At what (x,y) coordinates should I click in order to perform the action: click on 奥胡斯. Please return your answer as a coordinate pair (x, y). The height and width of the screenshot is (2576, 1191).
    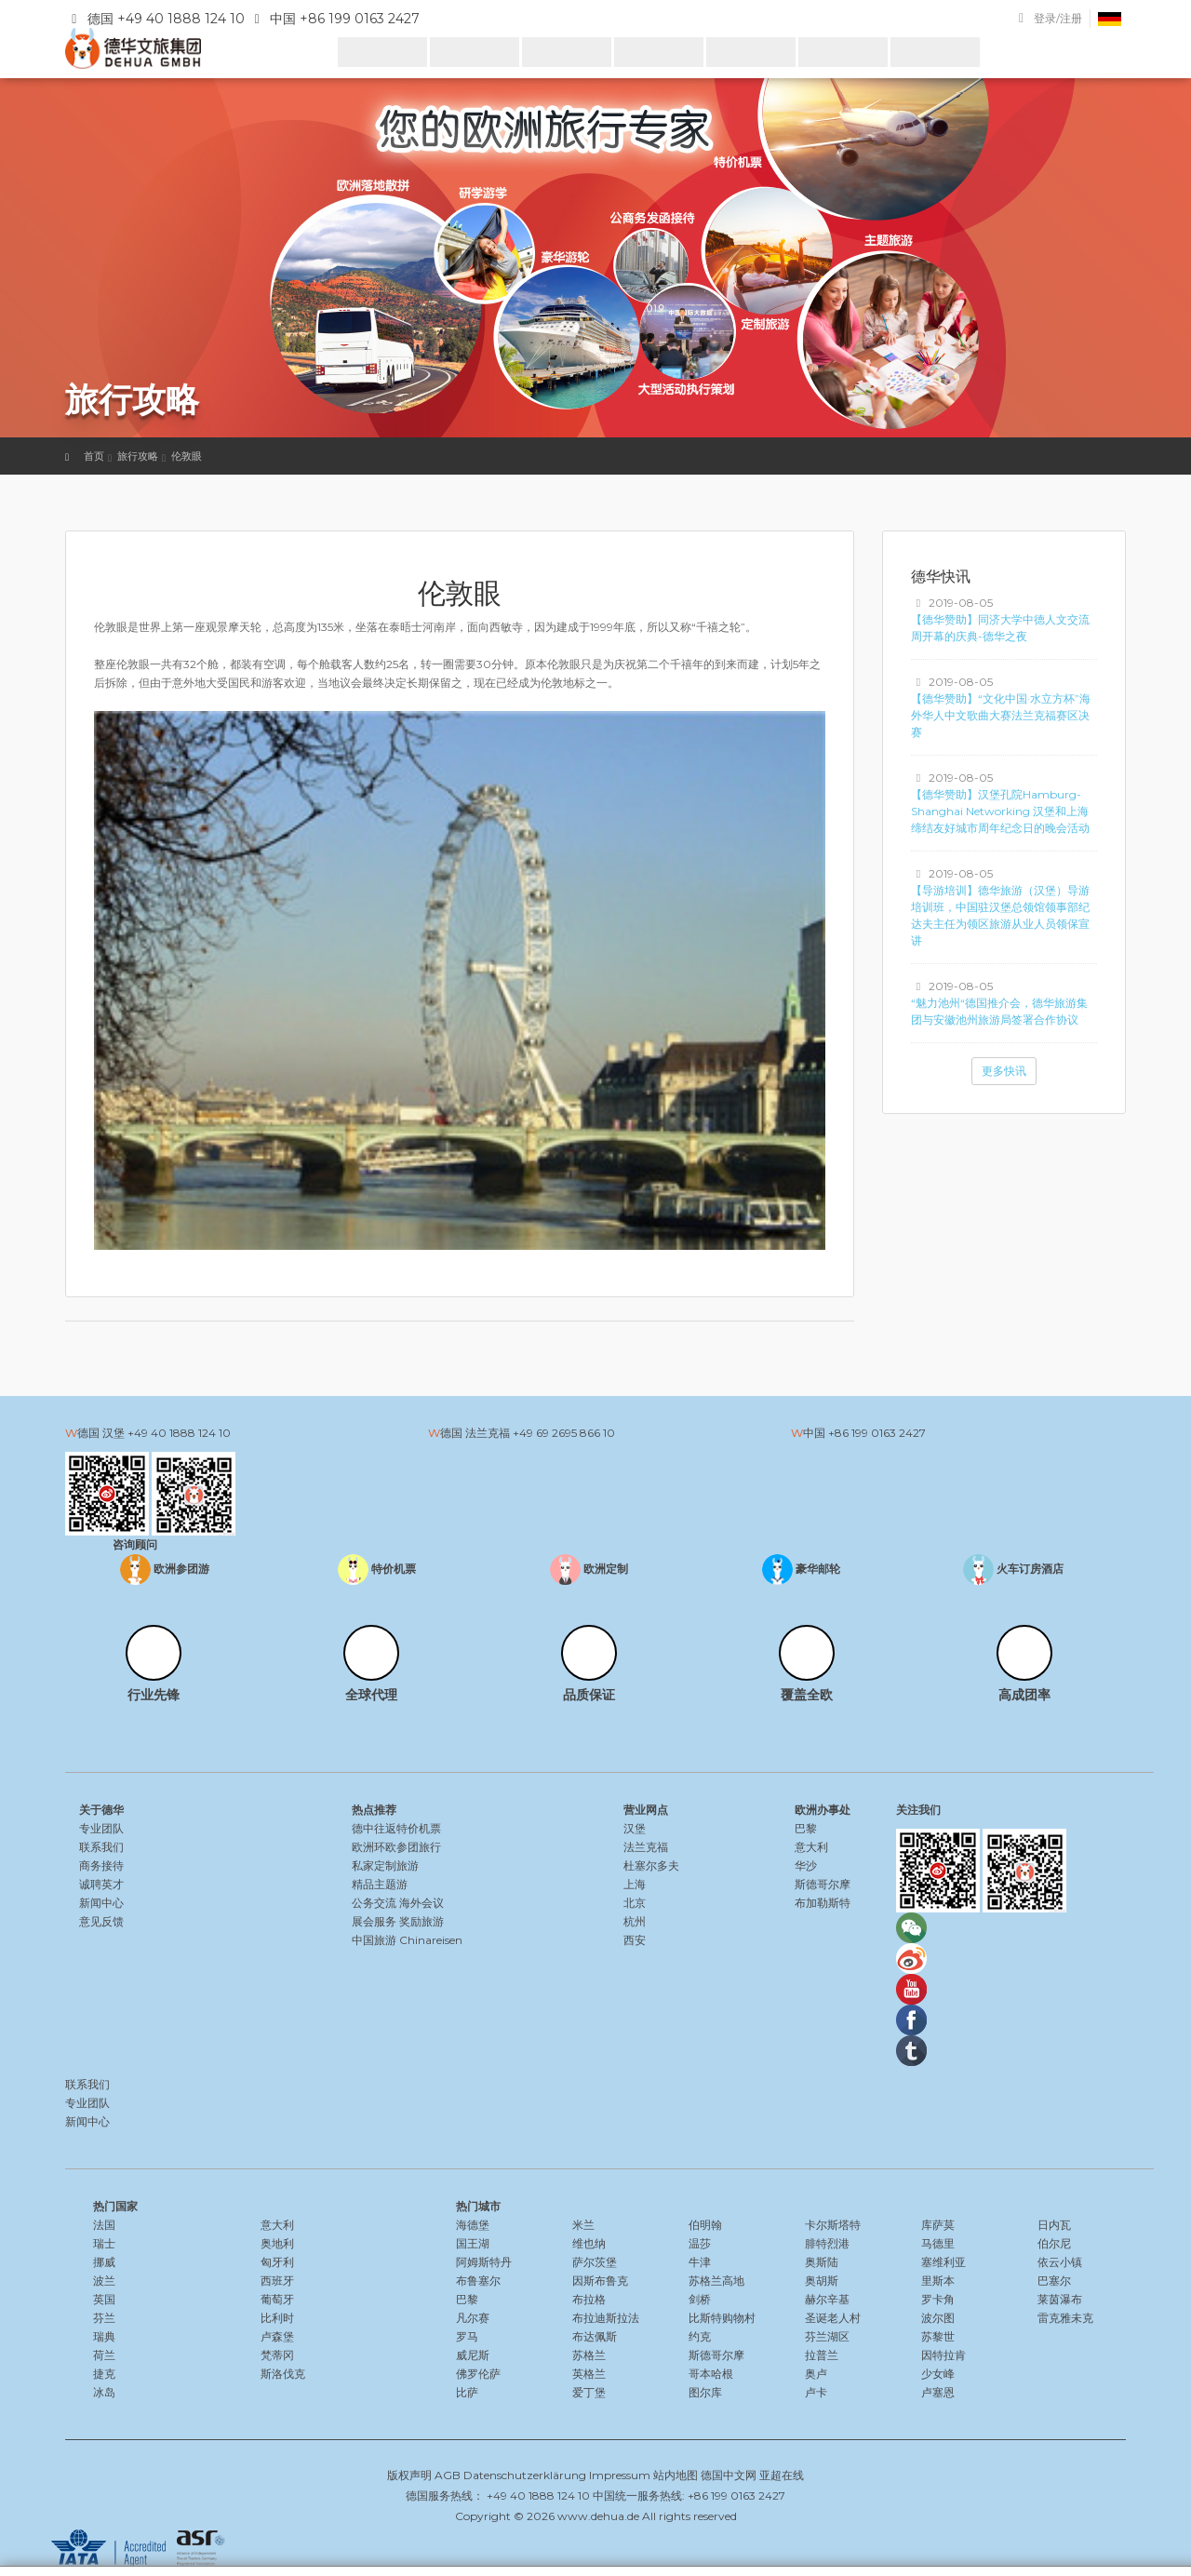
    Looking at the image, I should click on (821, 2281).